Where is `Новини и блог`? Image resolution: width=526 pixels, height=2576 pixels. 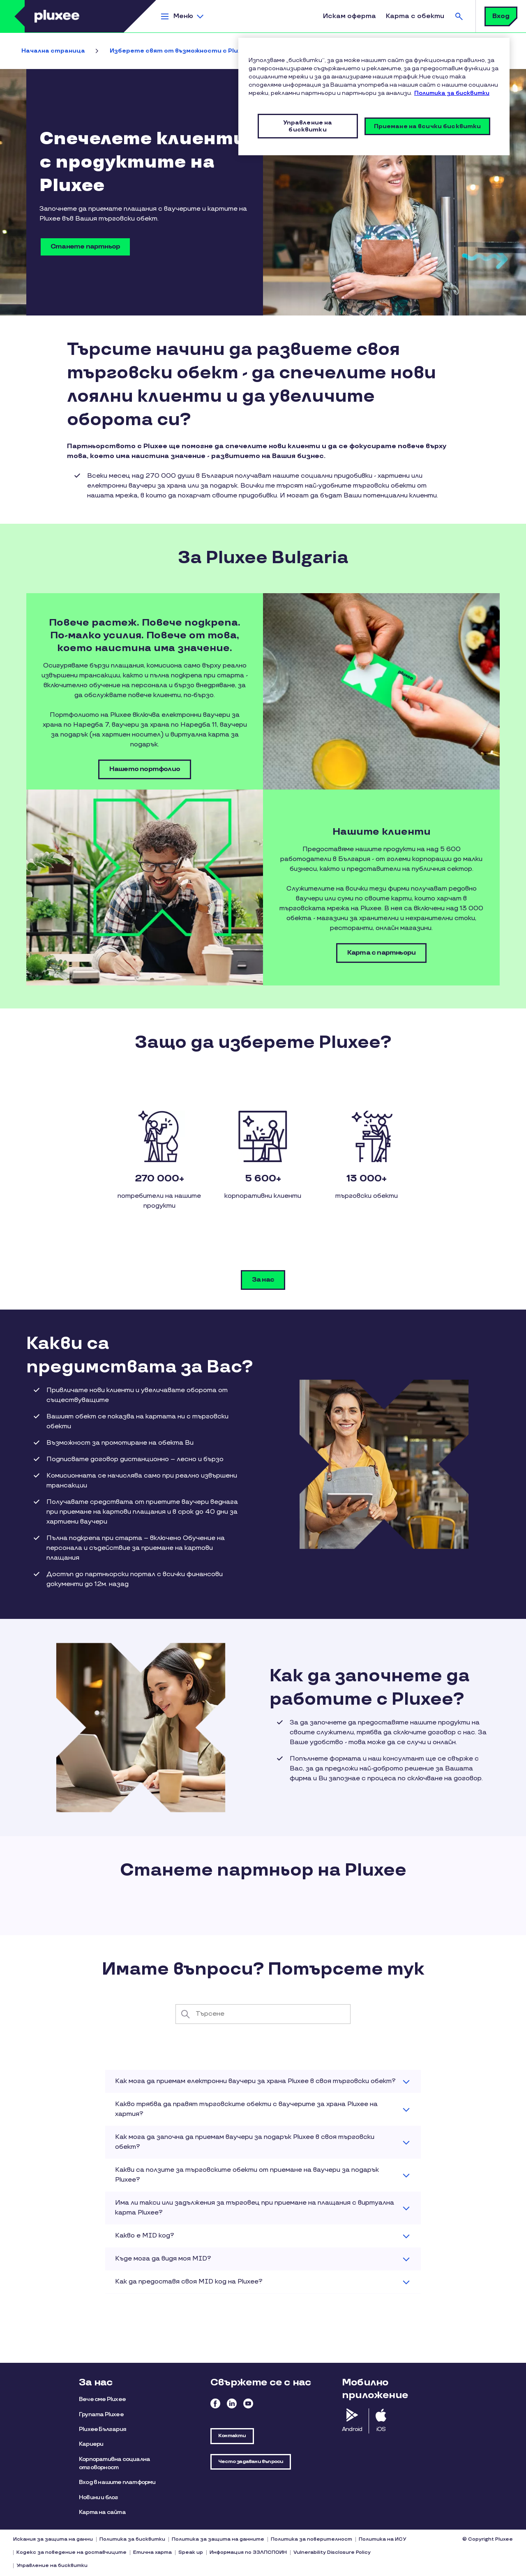 Новини и блог is located at coordinates (98, 2497).